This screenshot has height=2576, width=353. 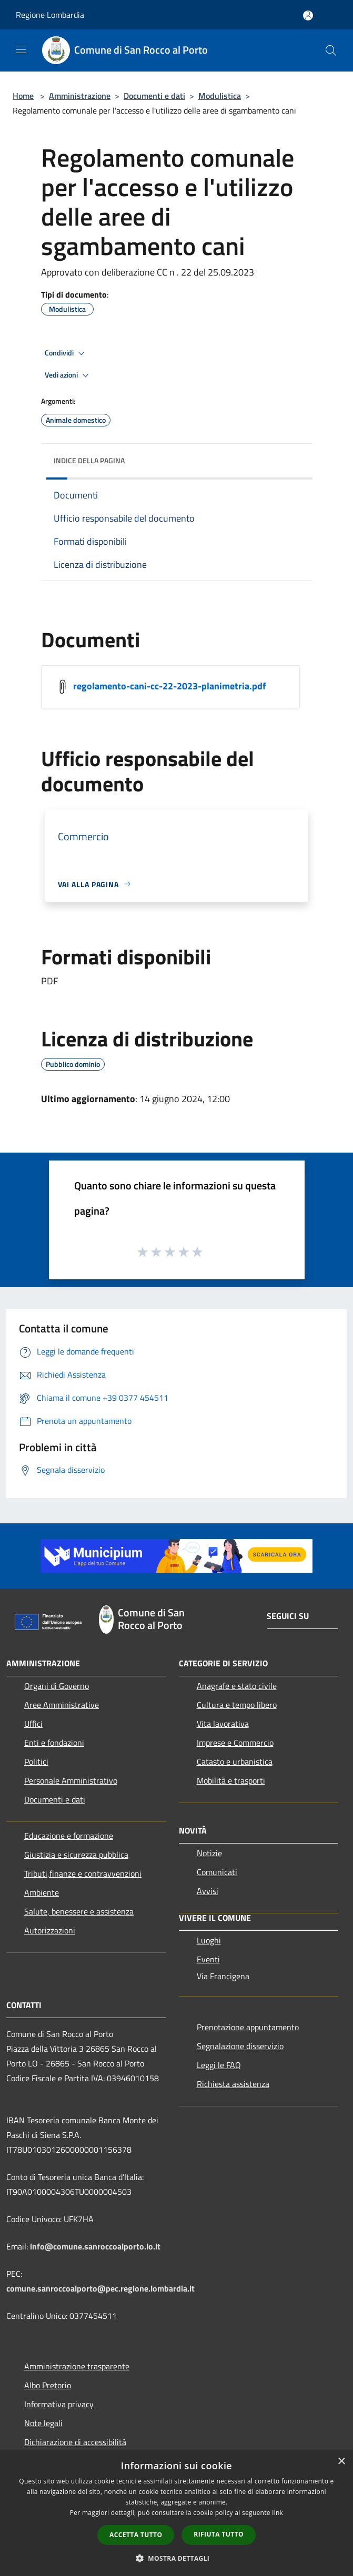 I want to click on Richiesta assistenza, so click(x=233, y=2084).